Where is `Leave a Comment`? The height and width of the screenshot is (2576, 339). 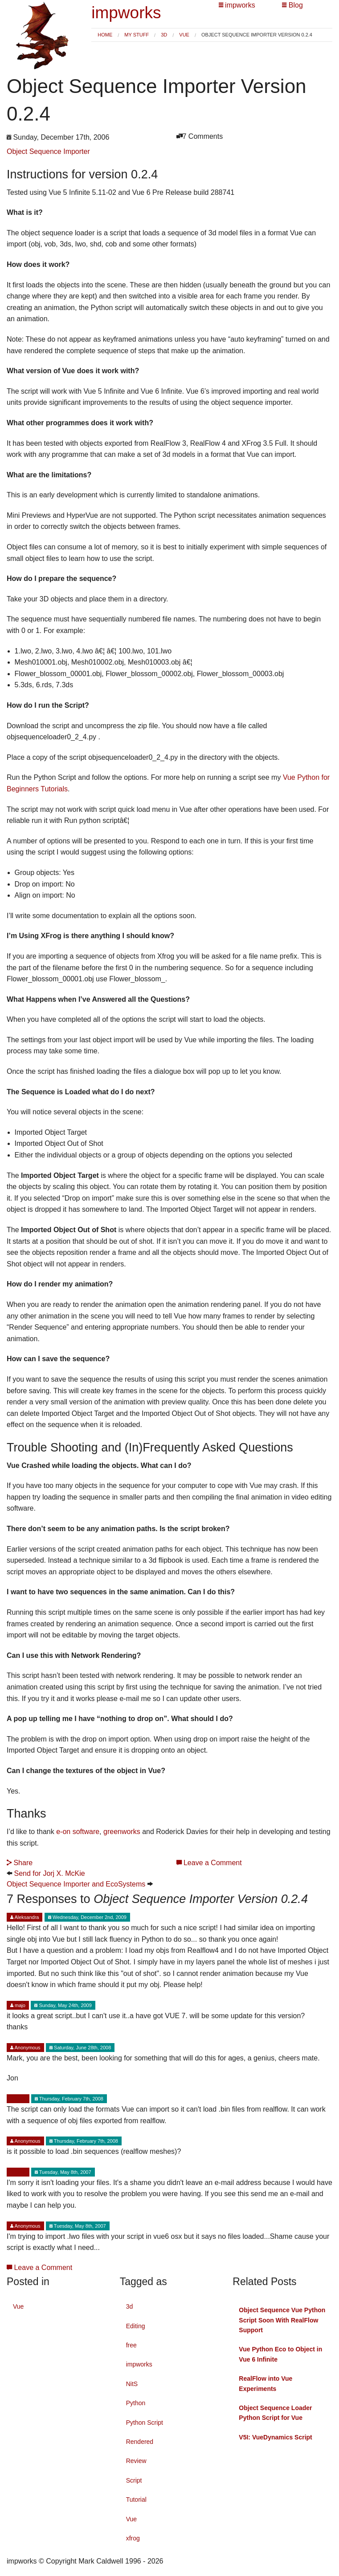 Leave a Comment is located at coordinates (209, 1862).